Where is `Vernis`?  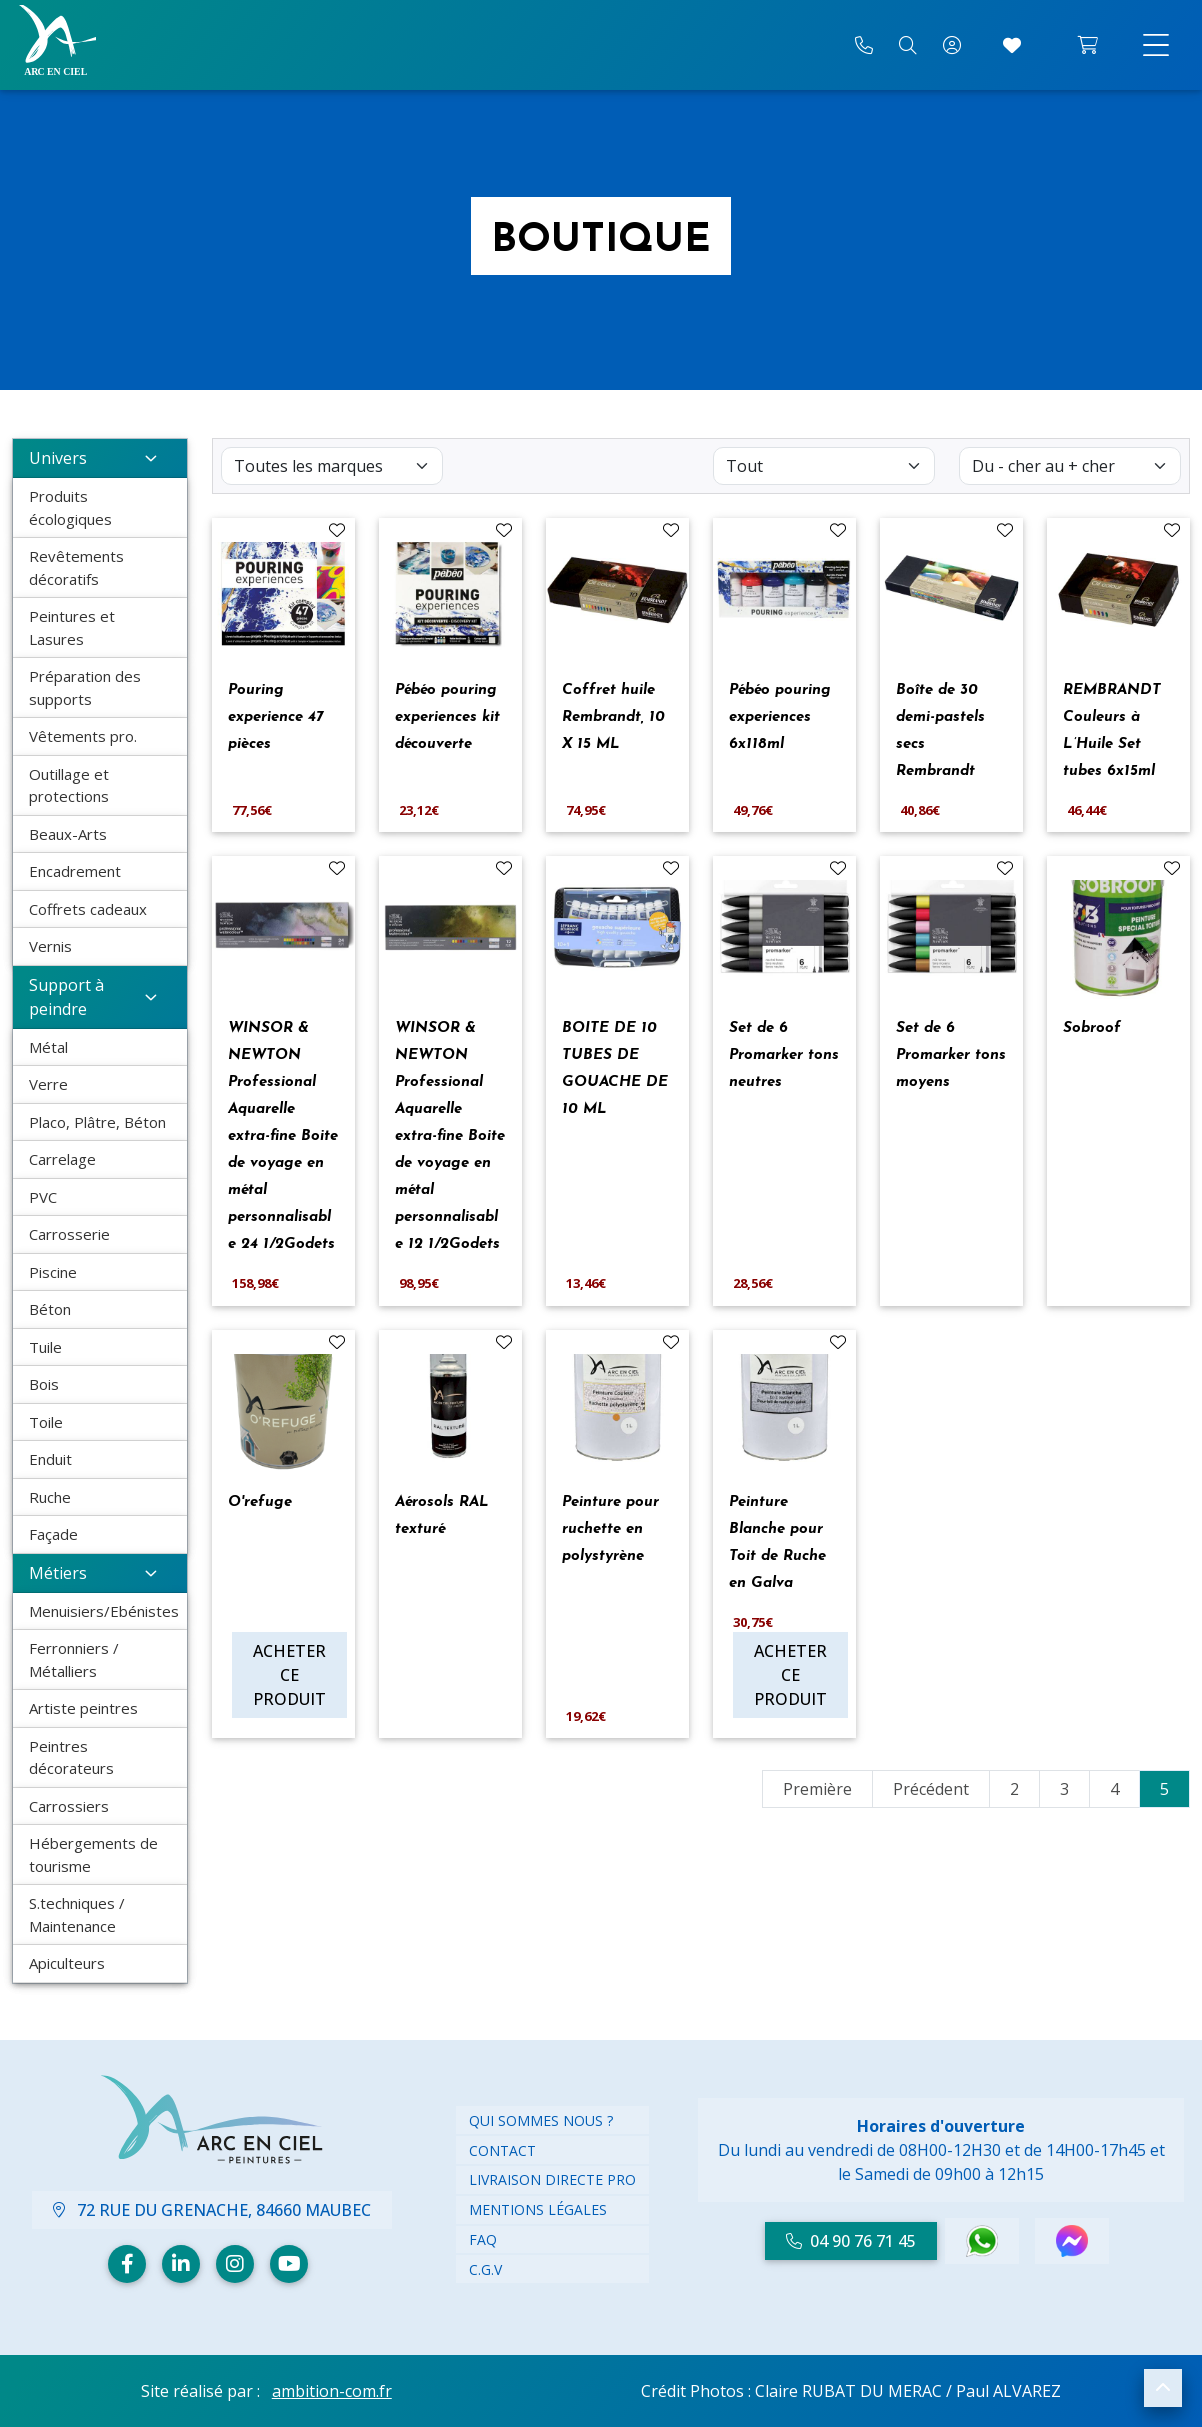 Vernis is located at coordinates (50, 946).